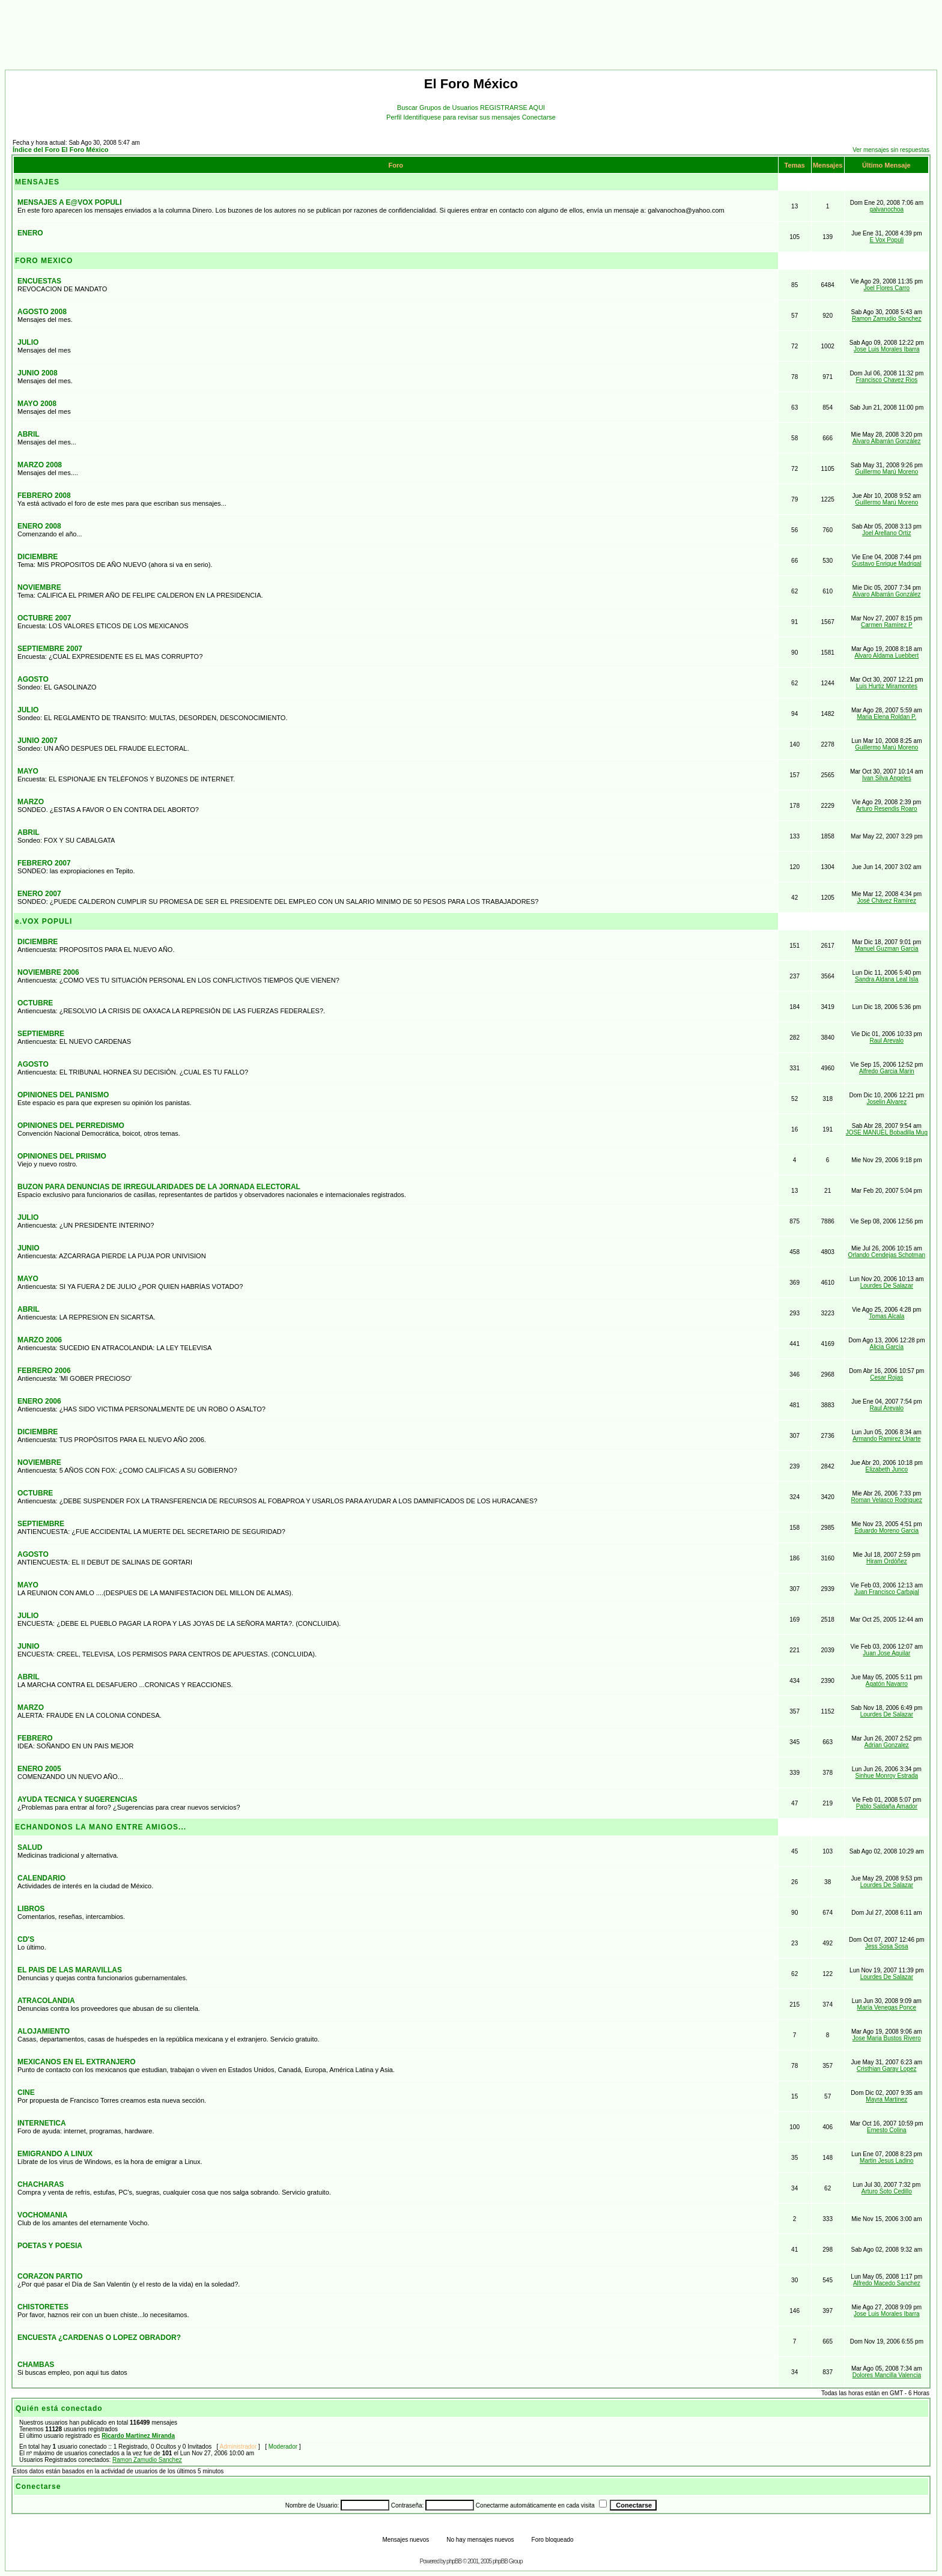  Describe the element at coordinates (158, 1187) in the screenshot. I see `BUZON PARA DENUNCIAS DE IRREGULARIDADES DE LA JORNADA ELECTORAL` at that location.